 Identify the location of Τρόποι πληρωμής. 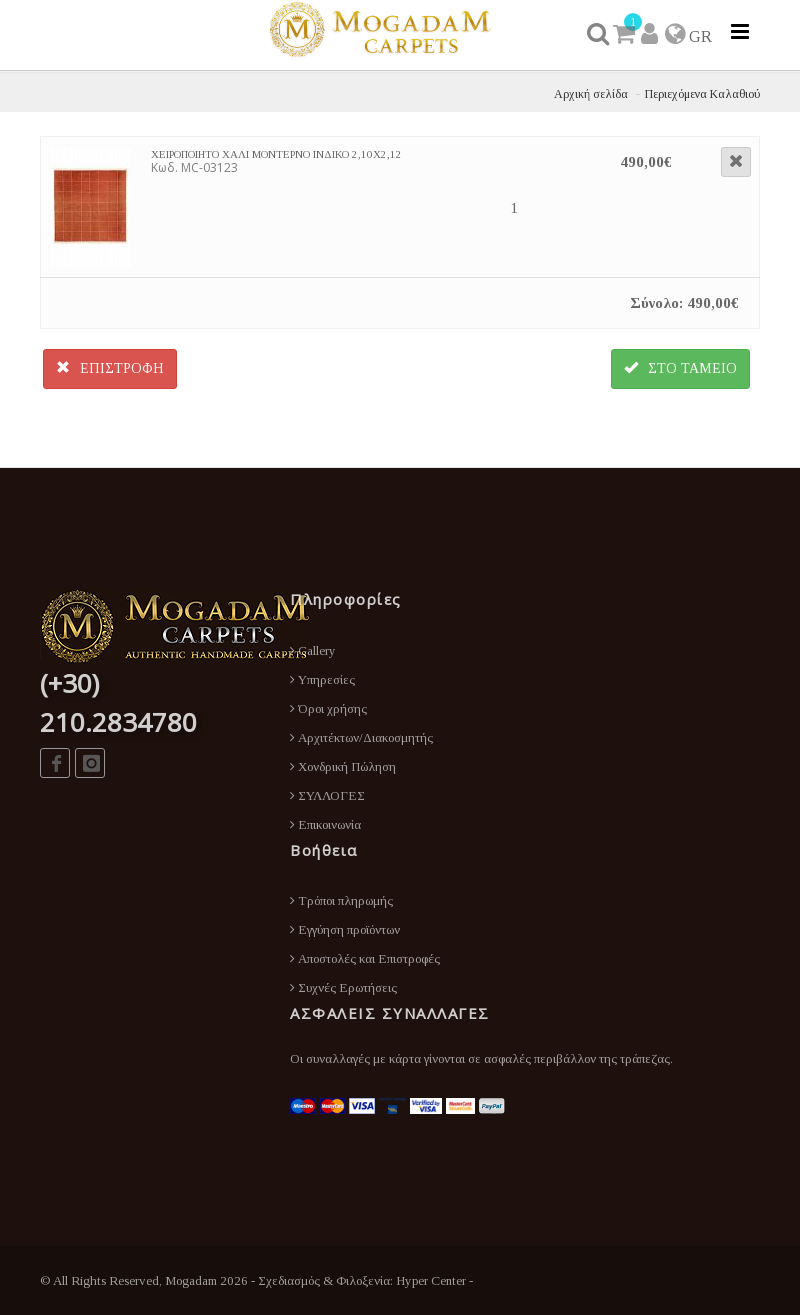
(341, 900).